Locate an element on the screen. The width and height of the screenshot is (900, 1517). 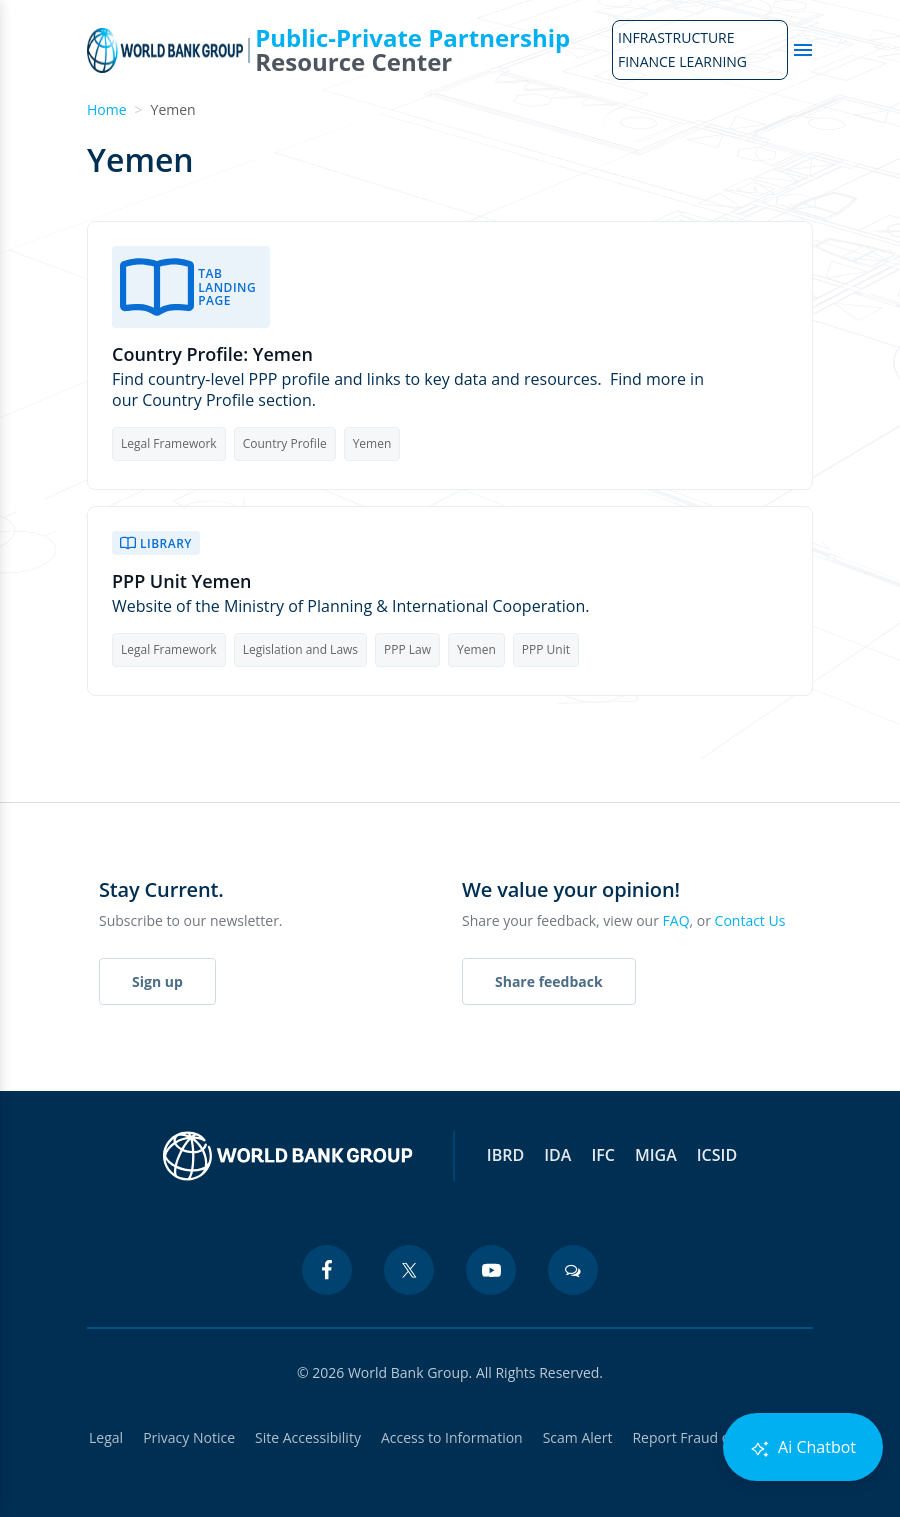
Access to Information is located at coordinates (452, 1437).